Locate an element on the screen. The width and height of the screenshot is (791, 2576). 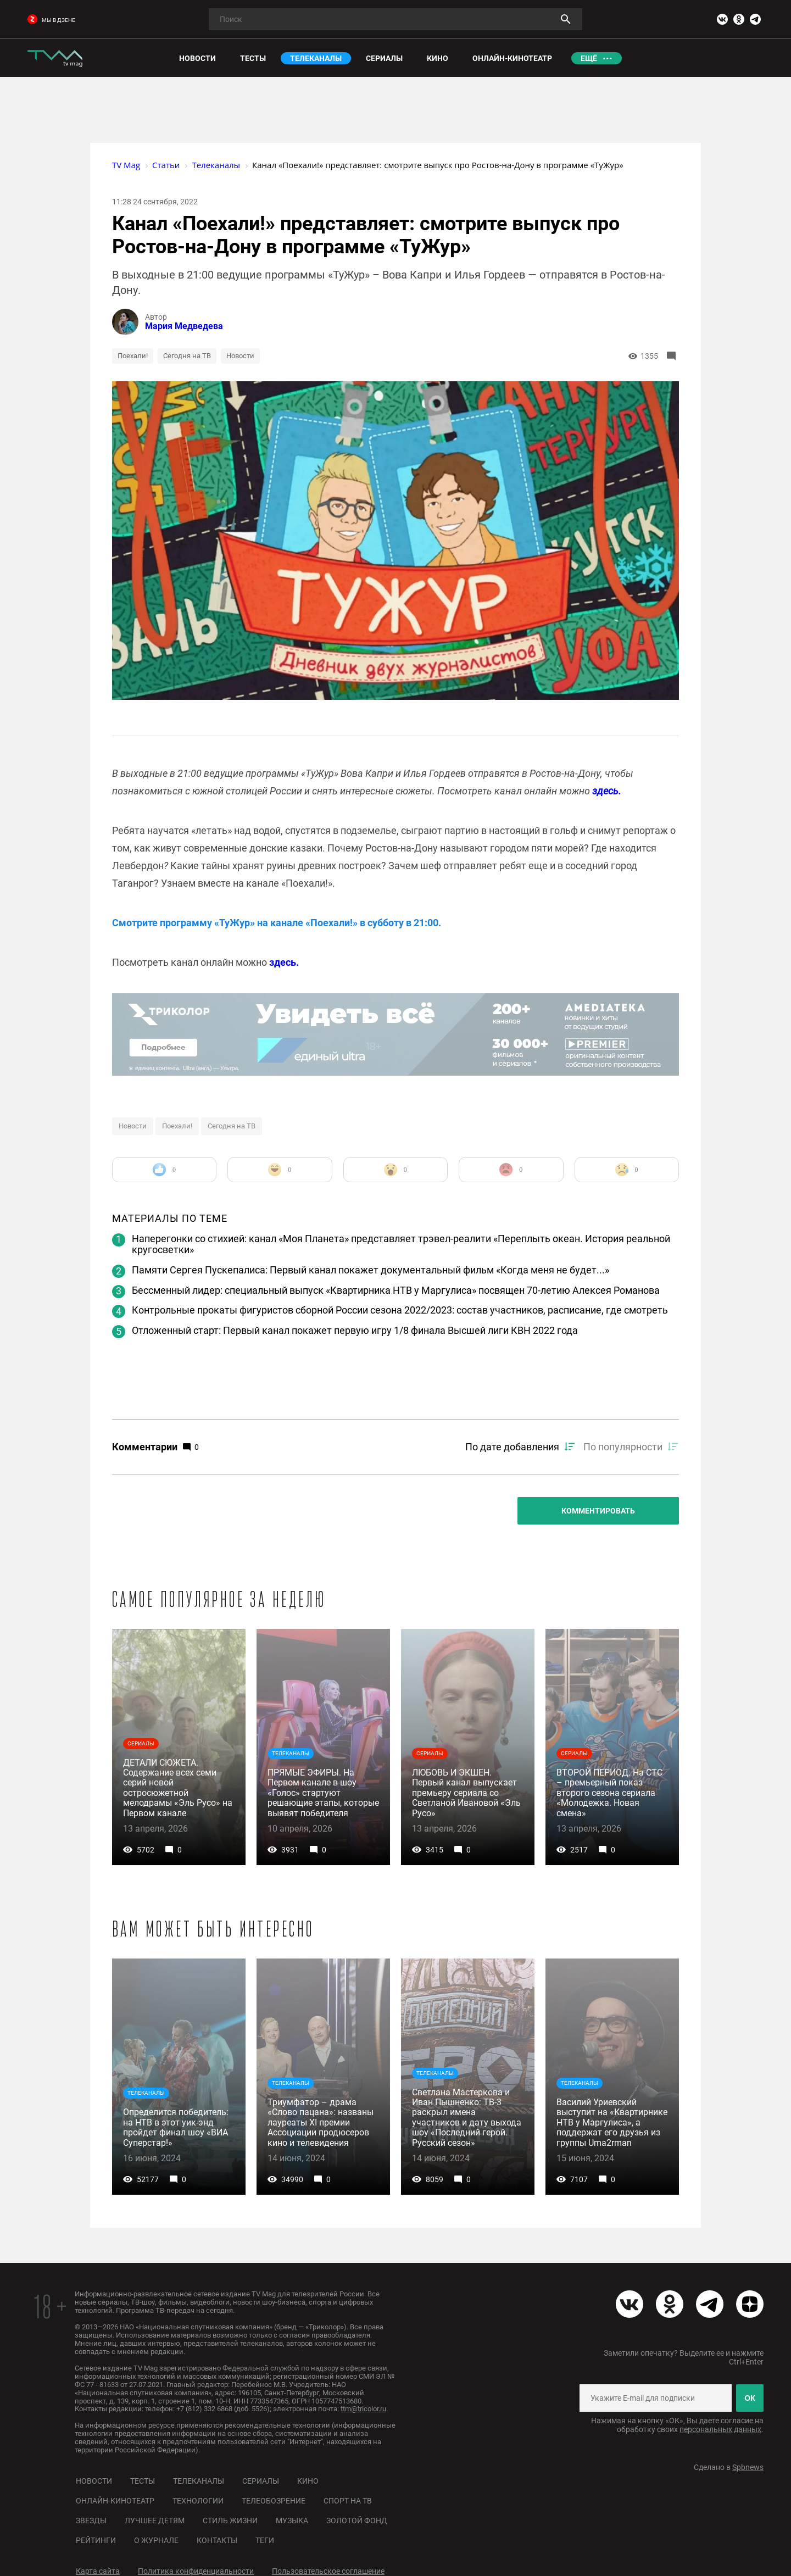
Рейтинги is located at coordinates (96, 2540).